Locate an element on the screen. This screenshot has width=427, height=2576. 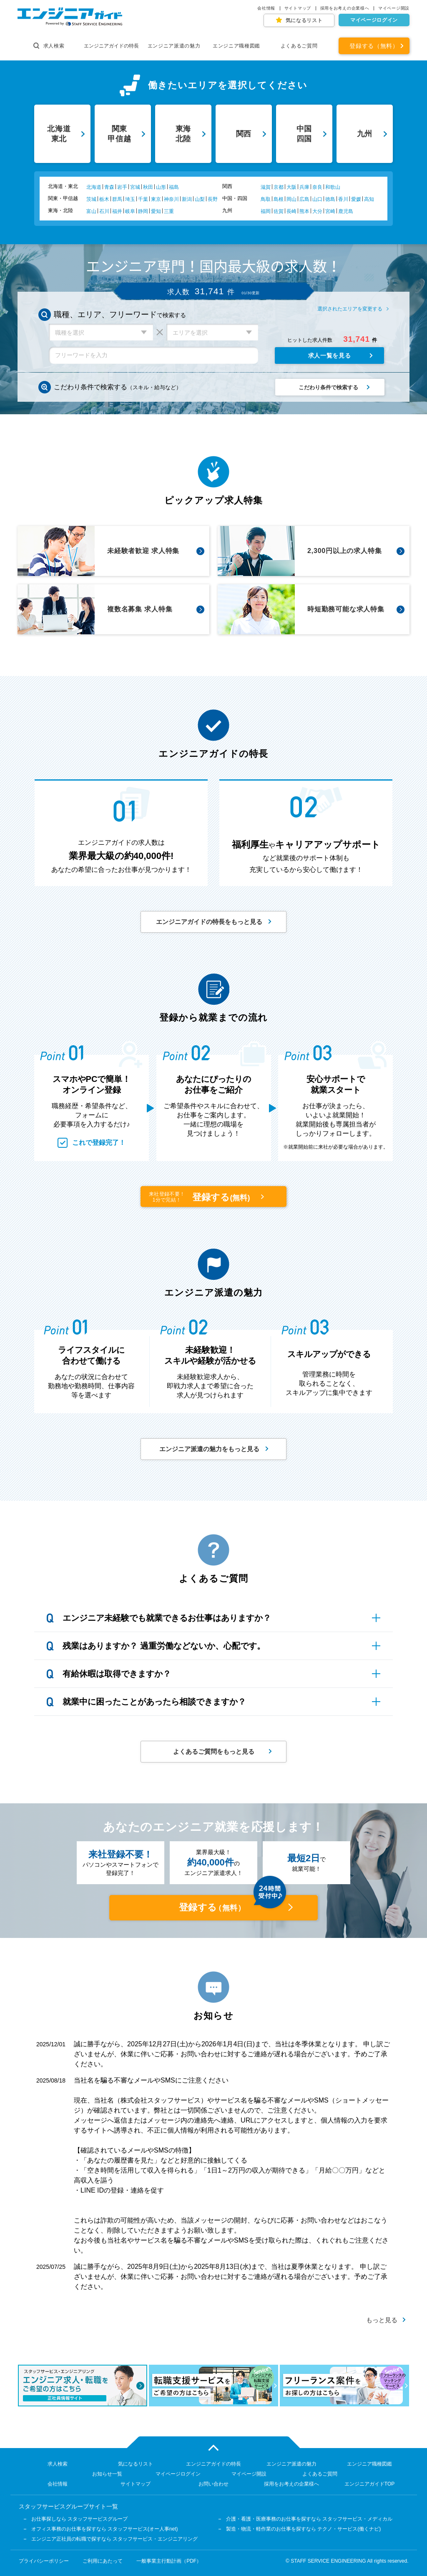
サイトマップ is located at coordinates (297, 8).